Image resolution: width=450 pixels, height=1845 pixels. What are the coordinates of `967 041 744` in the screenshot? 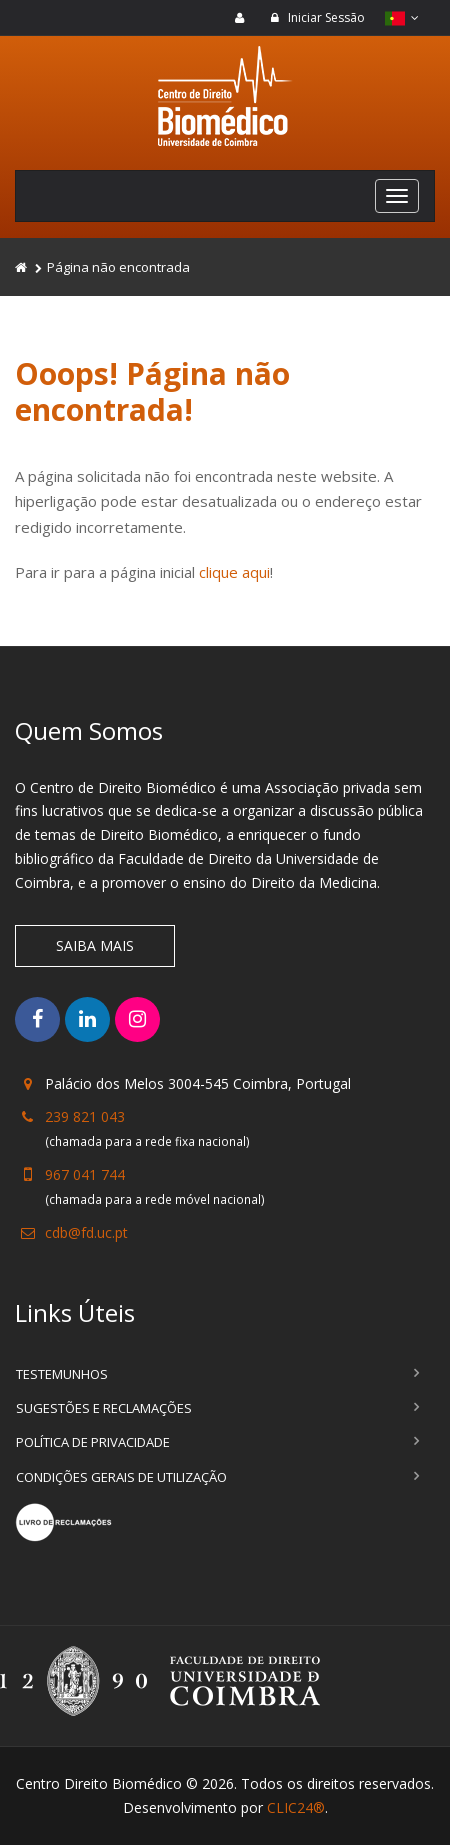 It's located at (85, 1174).